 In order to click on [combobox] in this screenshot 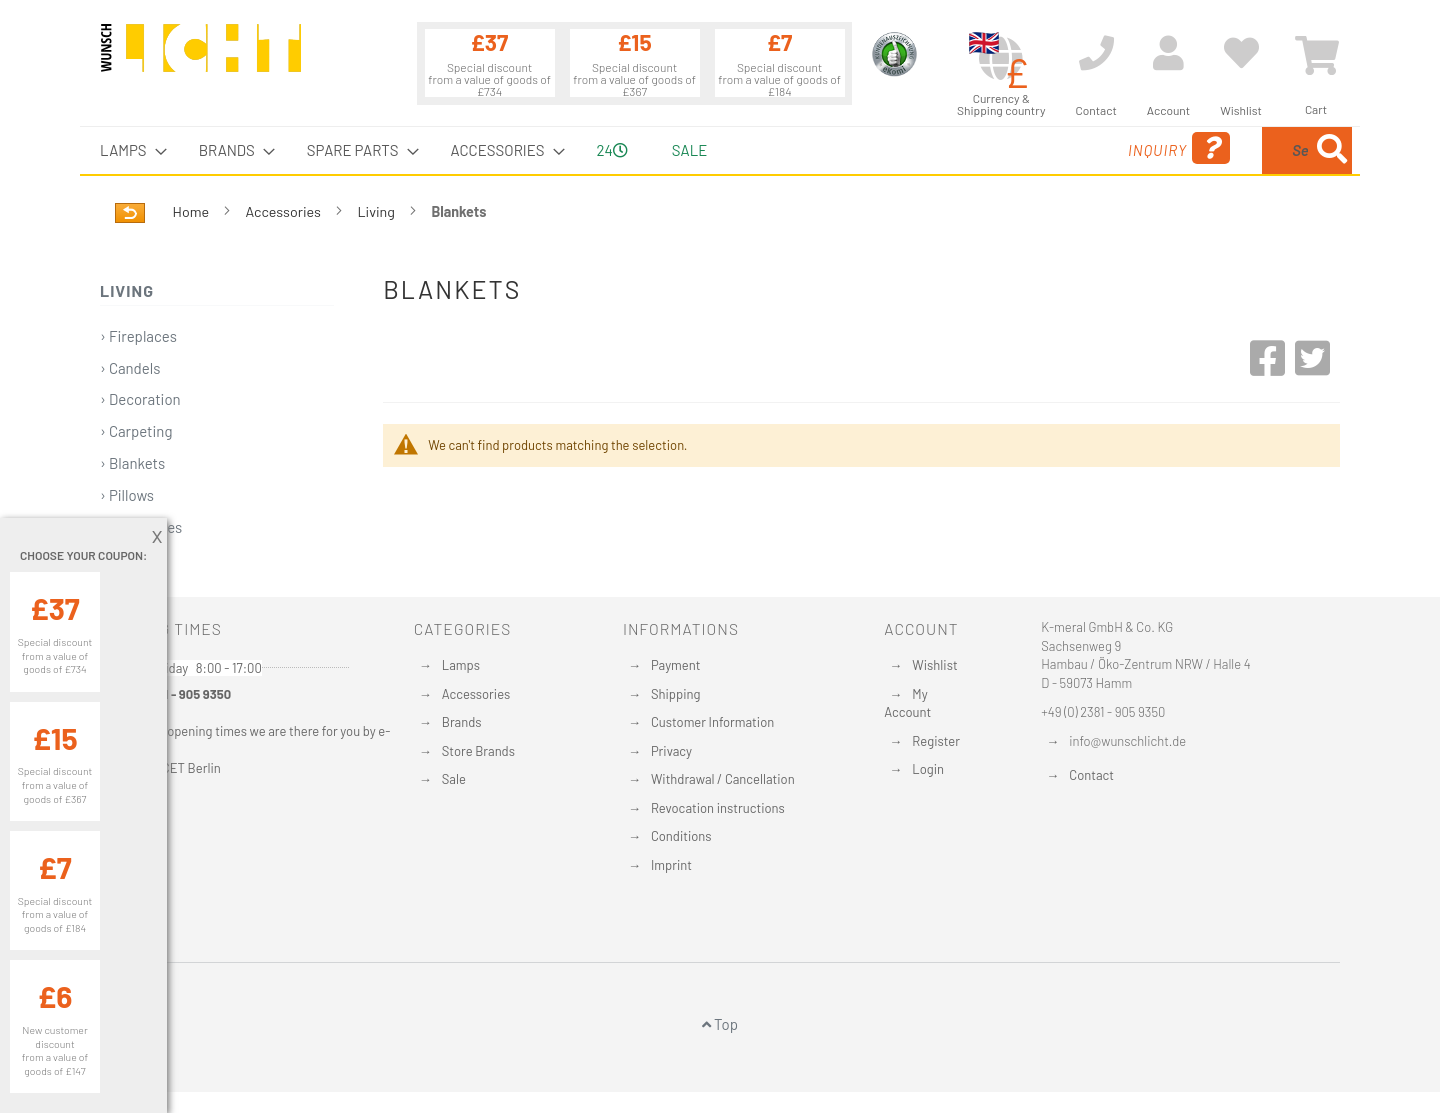, I will do `click(1207, 150)`.